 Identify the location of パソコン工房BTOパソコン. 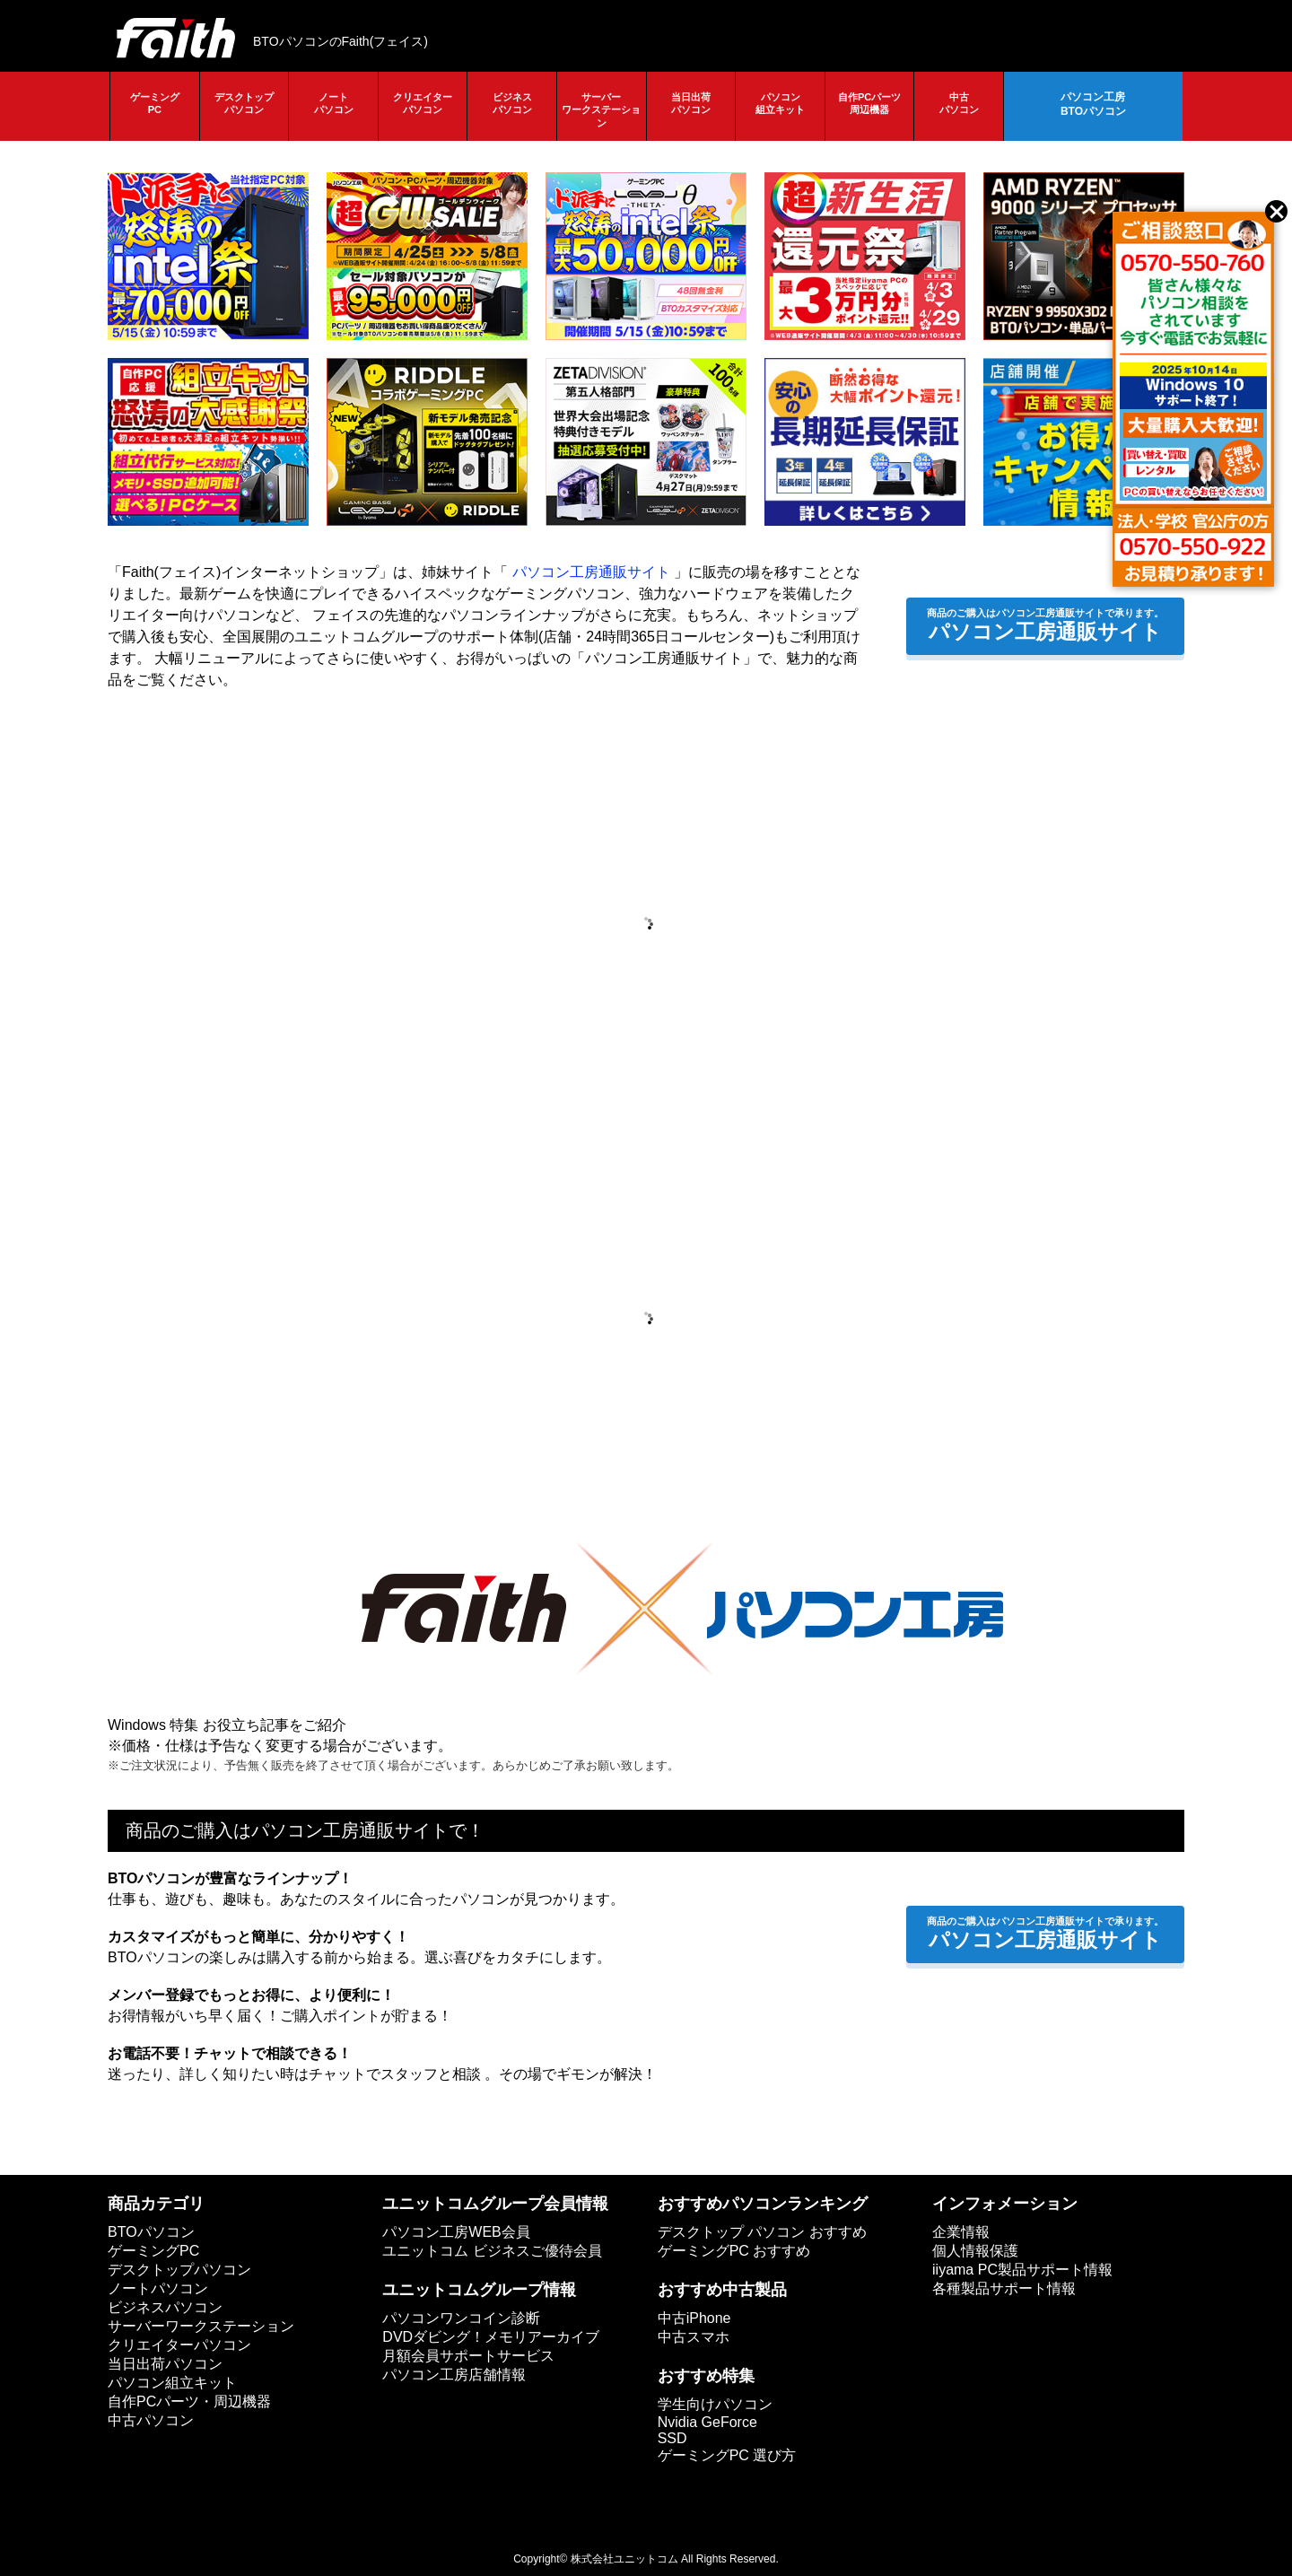
(1093, 104).